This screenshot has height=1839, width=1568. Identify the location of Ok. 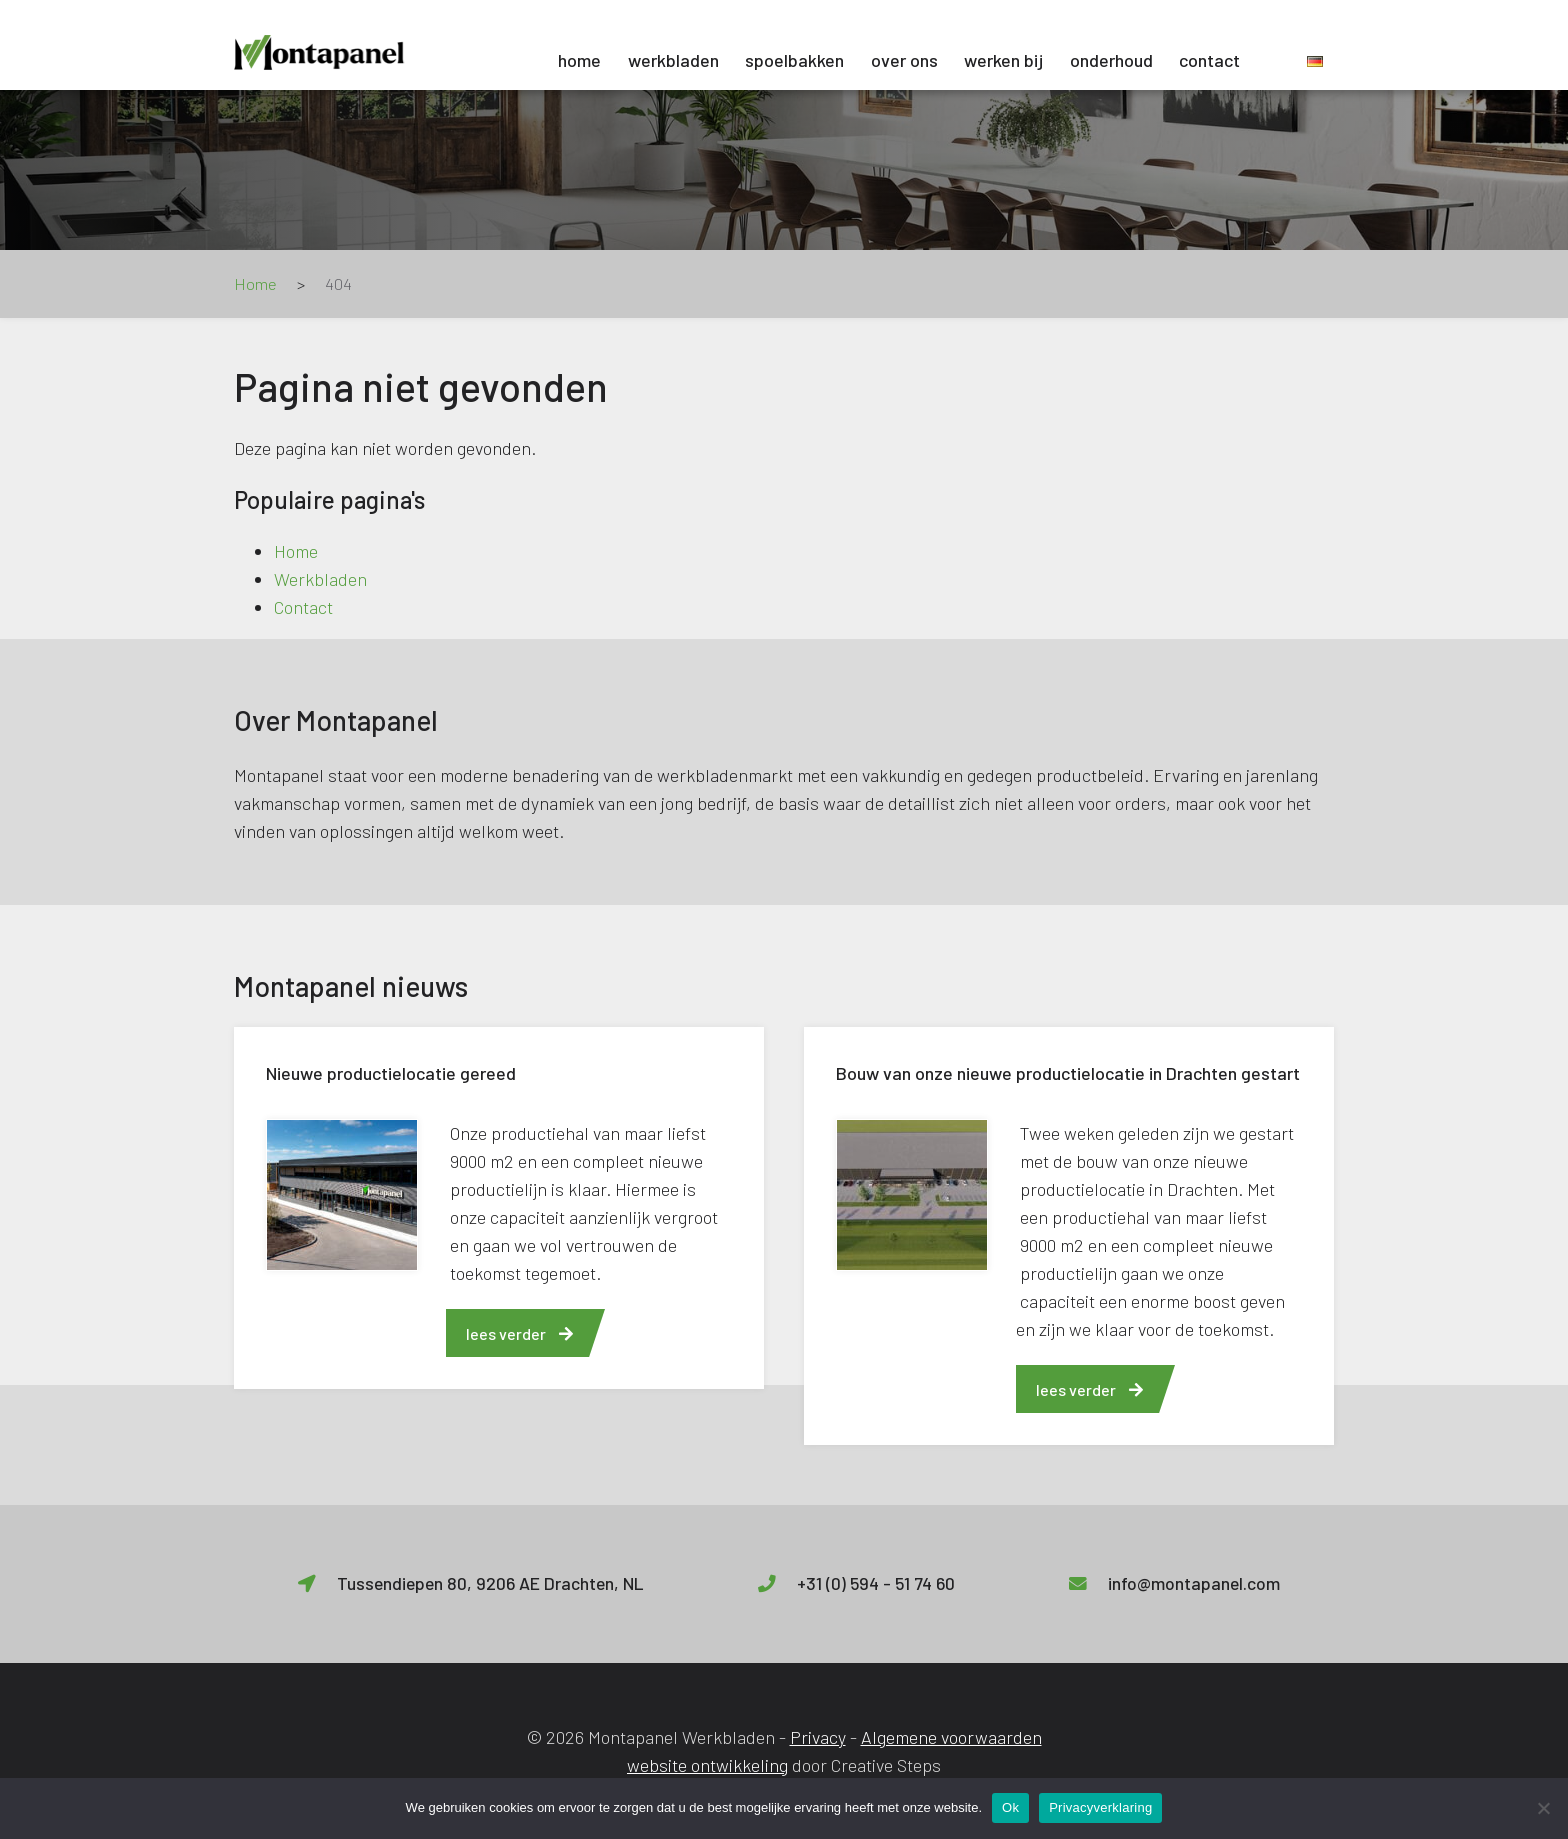
(1010, 1807).